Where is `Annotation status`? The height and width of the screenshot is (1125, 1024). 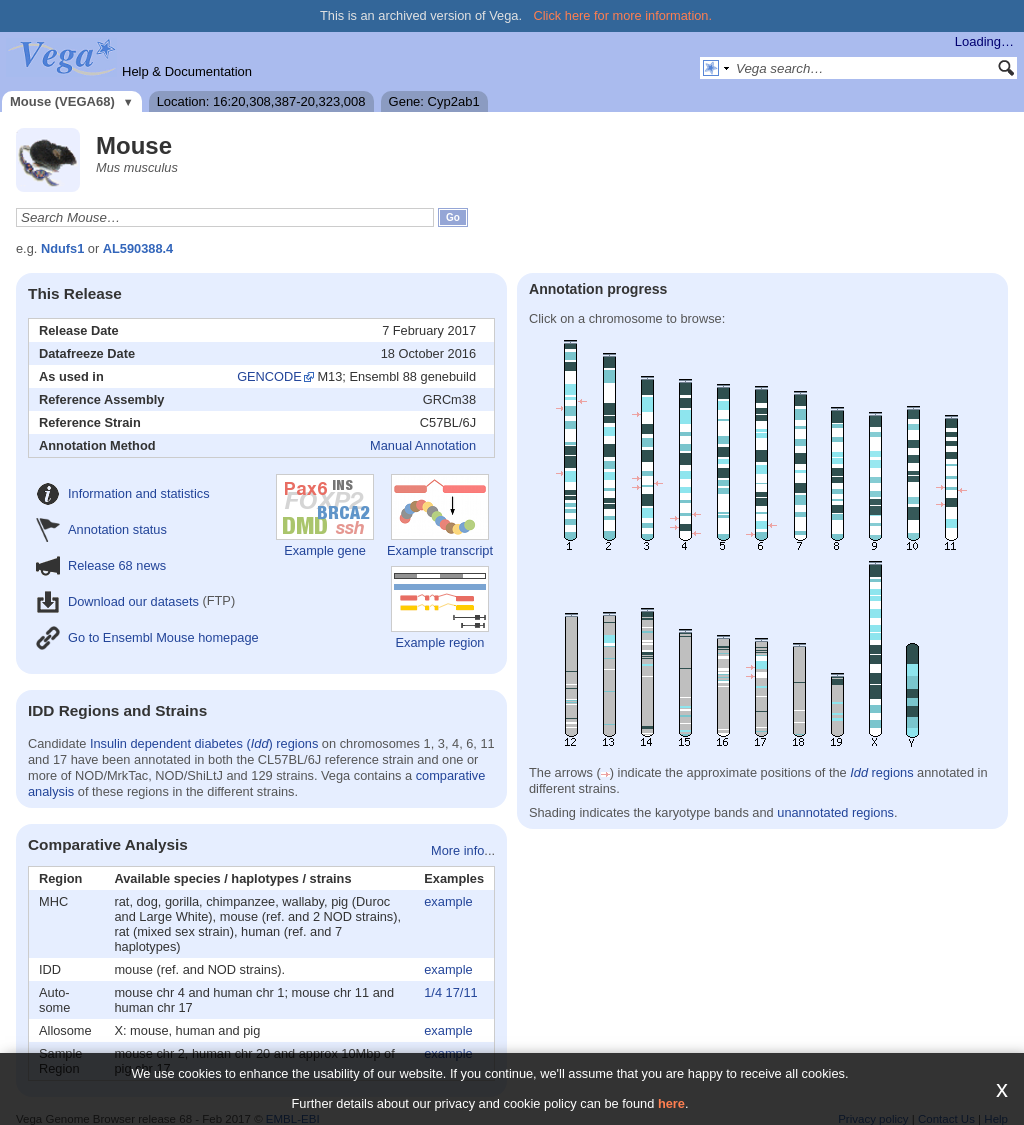
Annotation status is located at coordinates (101, 529).